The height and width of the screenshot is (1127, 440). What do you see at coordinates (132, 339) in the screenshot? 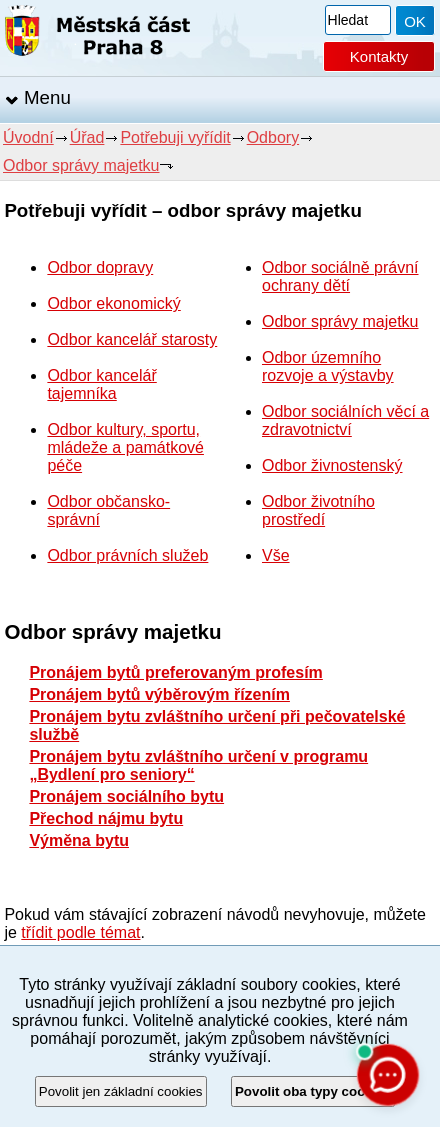
I see `Odbor kancelář starosty` at bounding box center [132, 339].